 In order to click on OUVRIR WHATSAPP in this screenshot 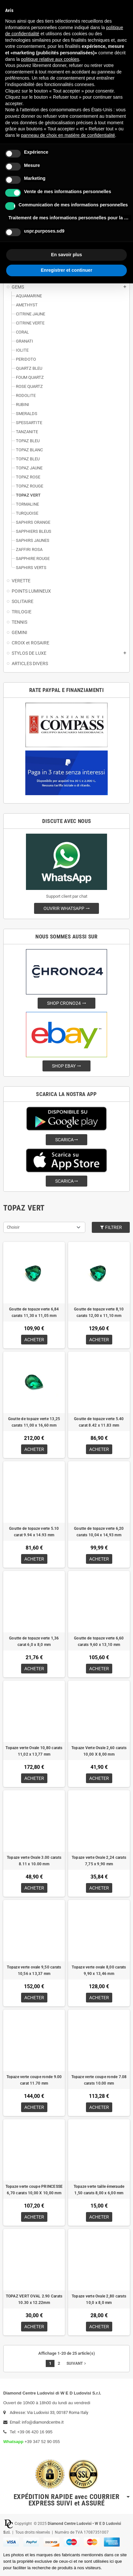, I will do `click(66, 908)`.